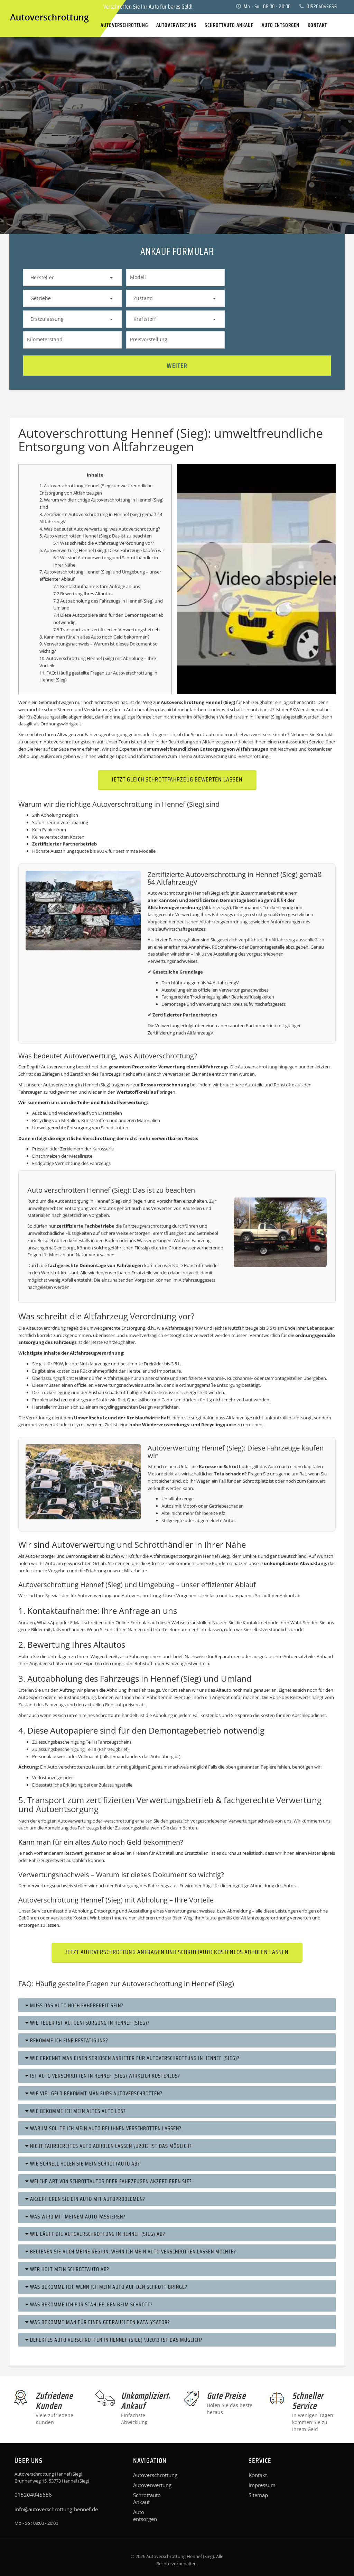 This screenshot has height=2576, width=354. I want to click on 6., so click(41, 550).